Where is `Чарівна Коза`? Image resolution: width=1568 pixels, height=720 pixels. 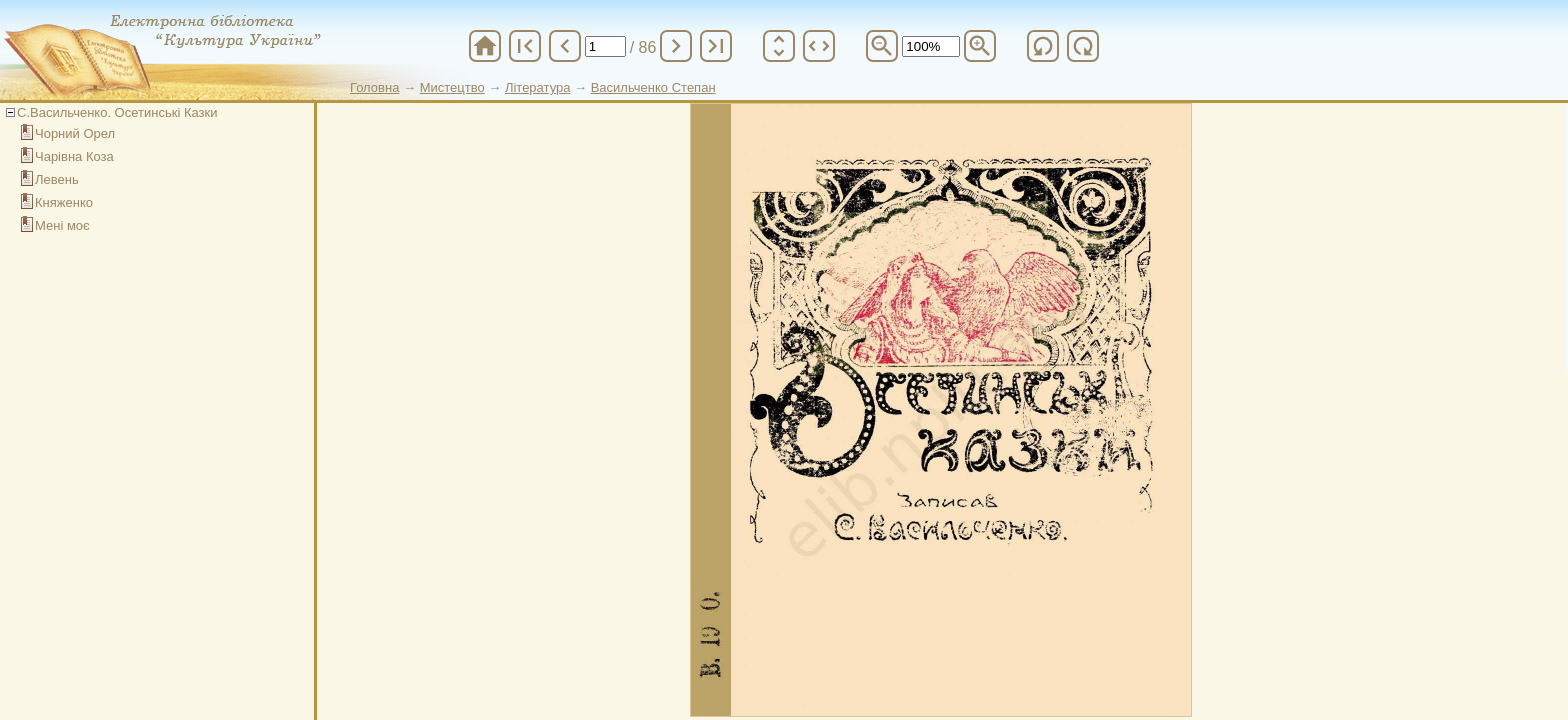
Чарівна Коза is located at coordinates (74, 156).